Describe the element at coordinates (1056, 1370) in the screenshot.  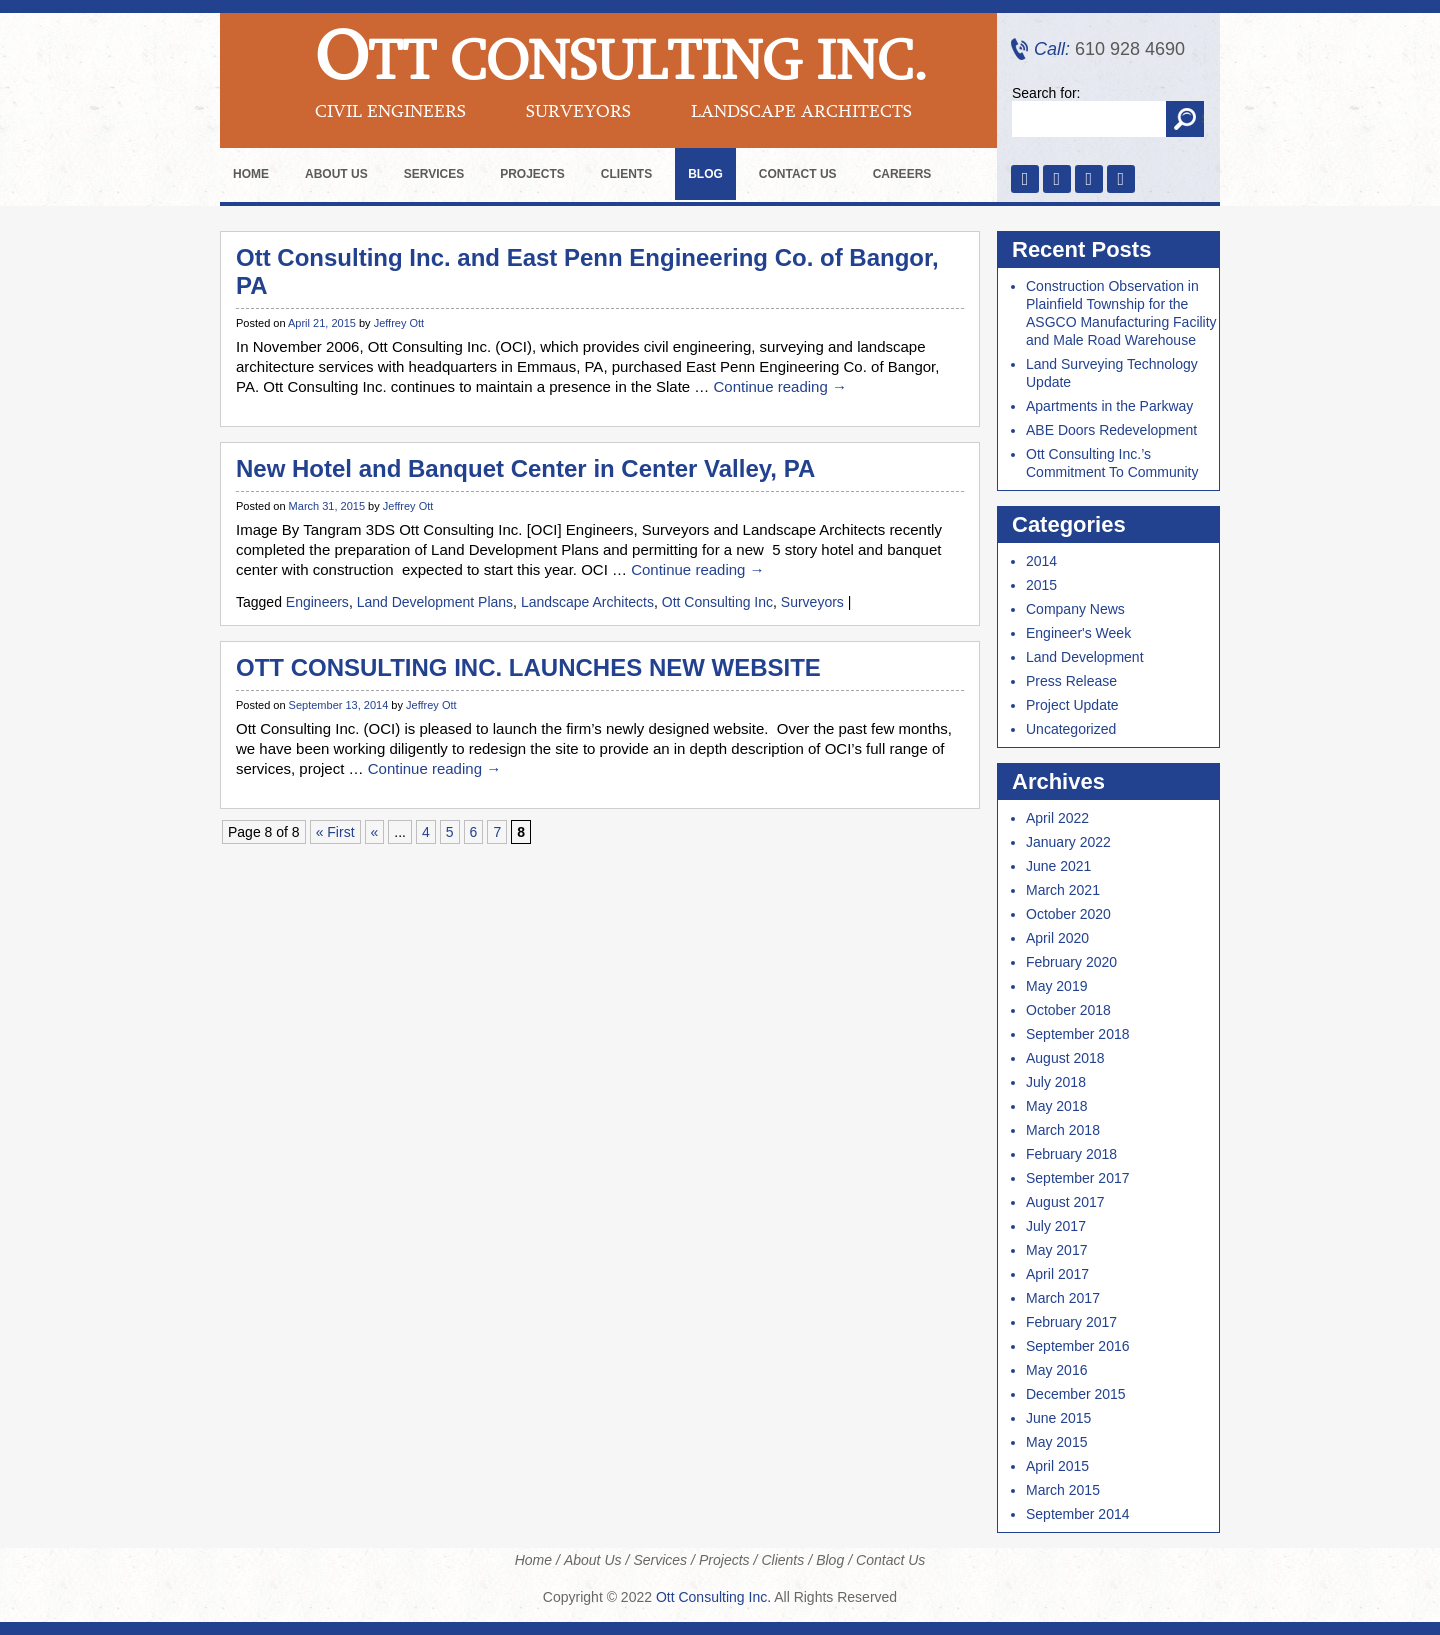
I see `May 2016` at that location.